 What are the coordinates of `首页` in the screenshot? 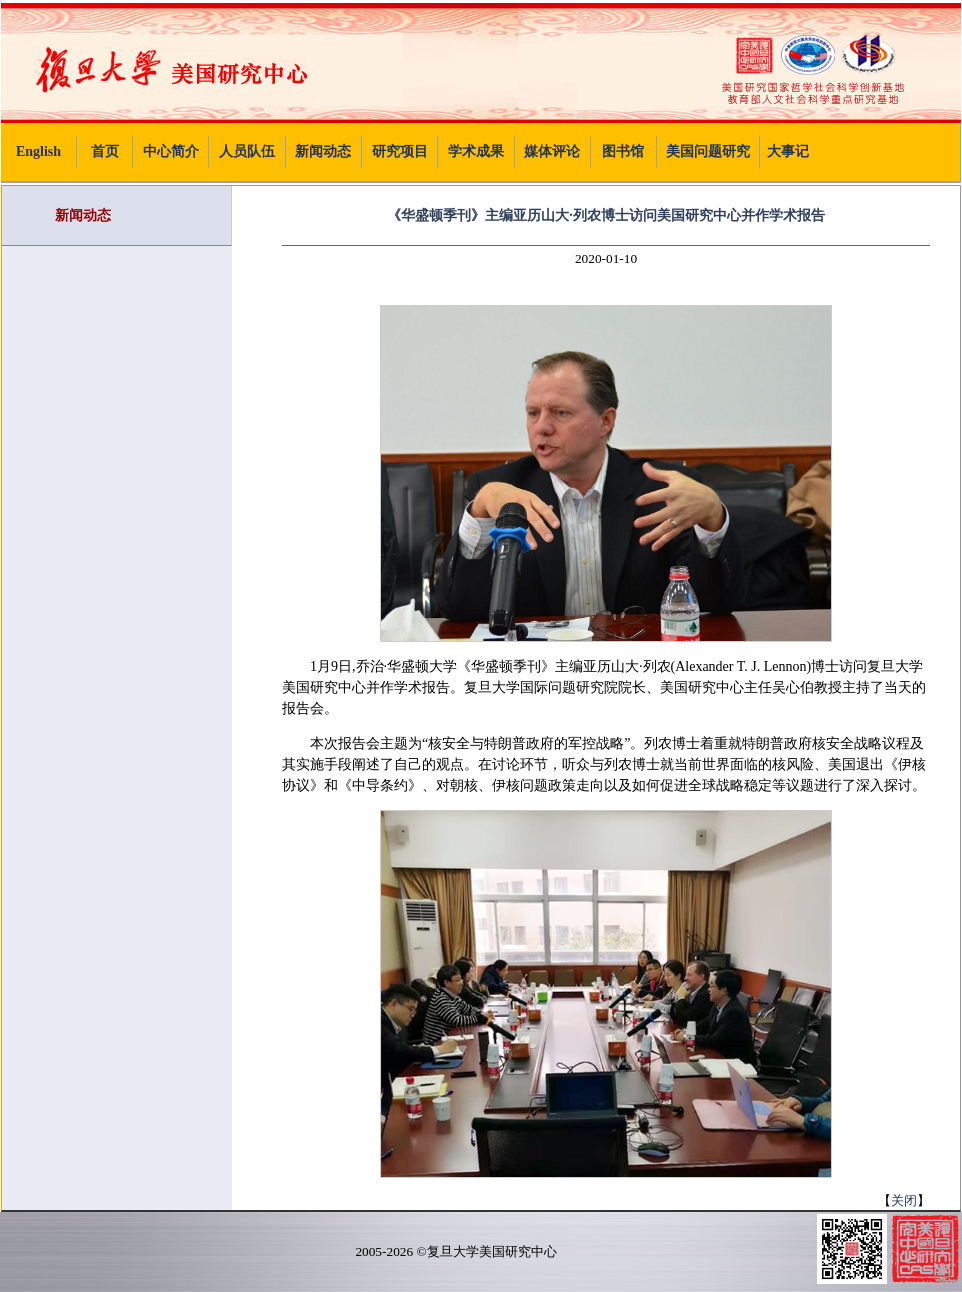 It's located at (105, 151).